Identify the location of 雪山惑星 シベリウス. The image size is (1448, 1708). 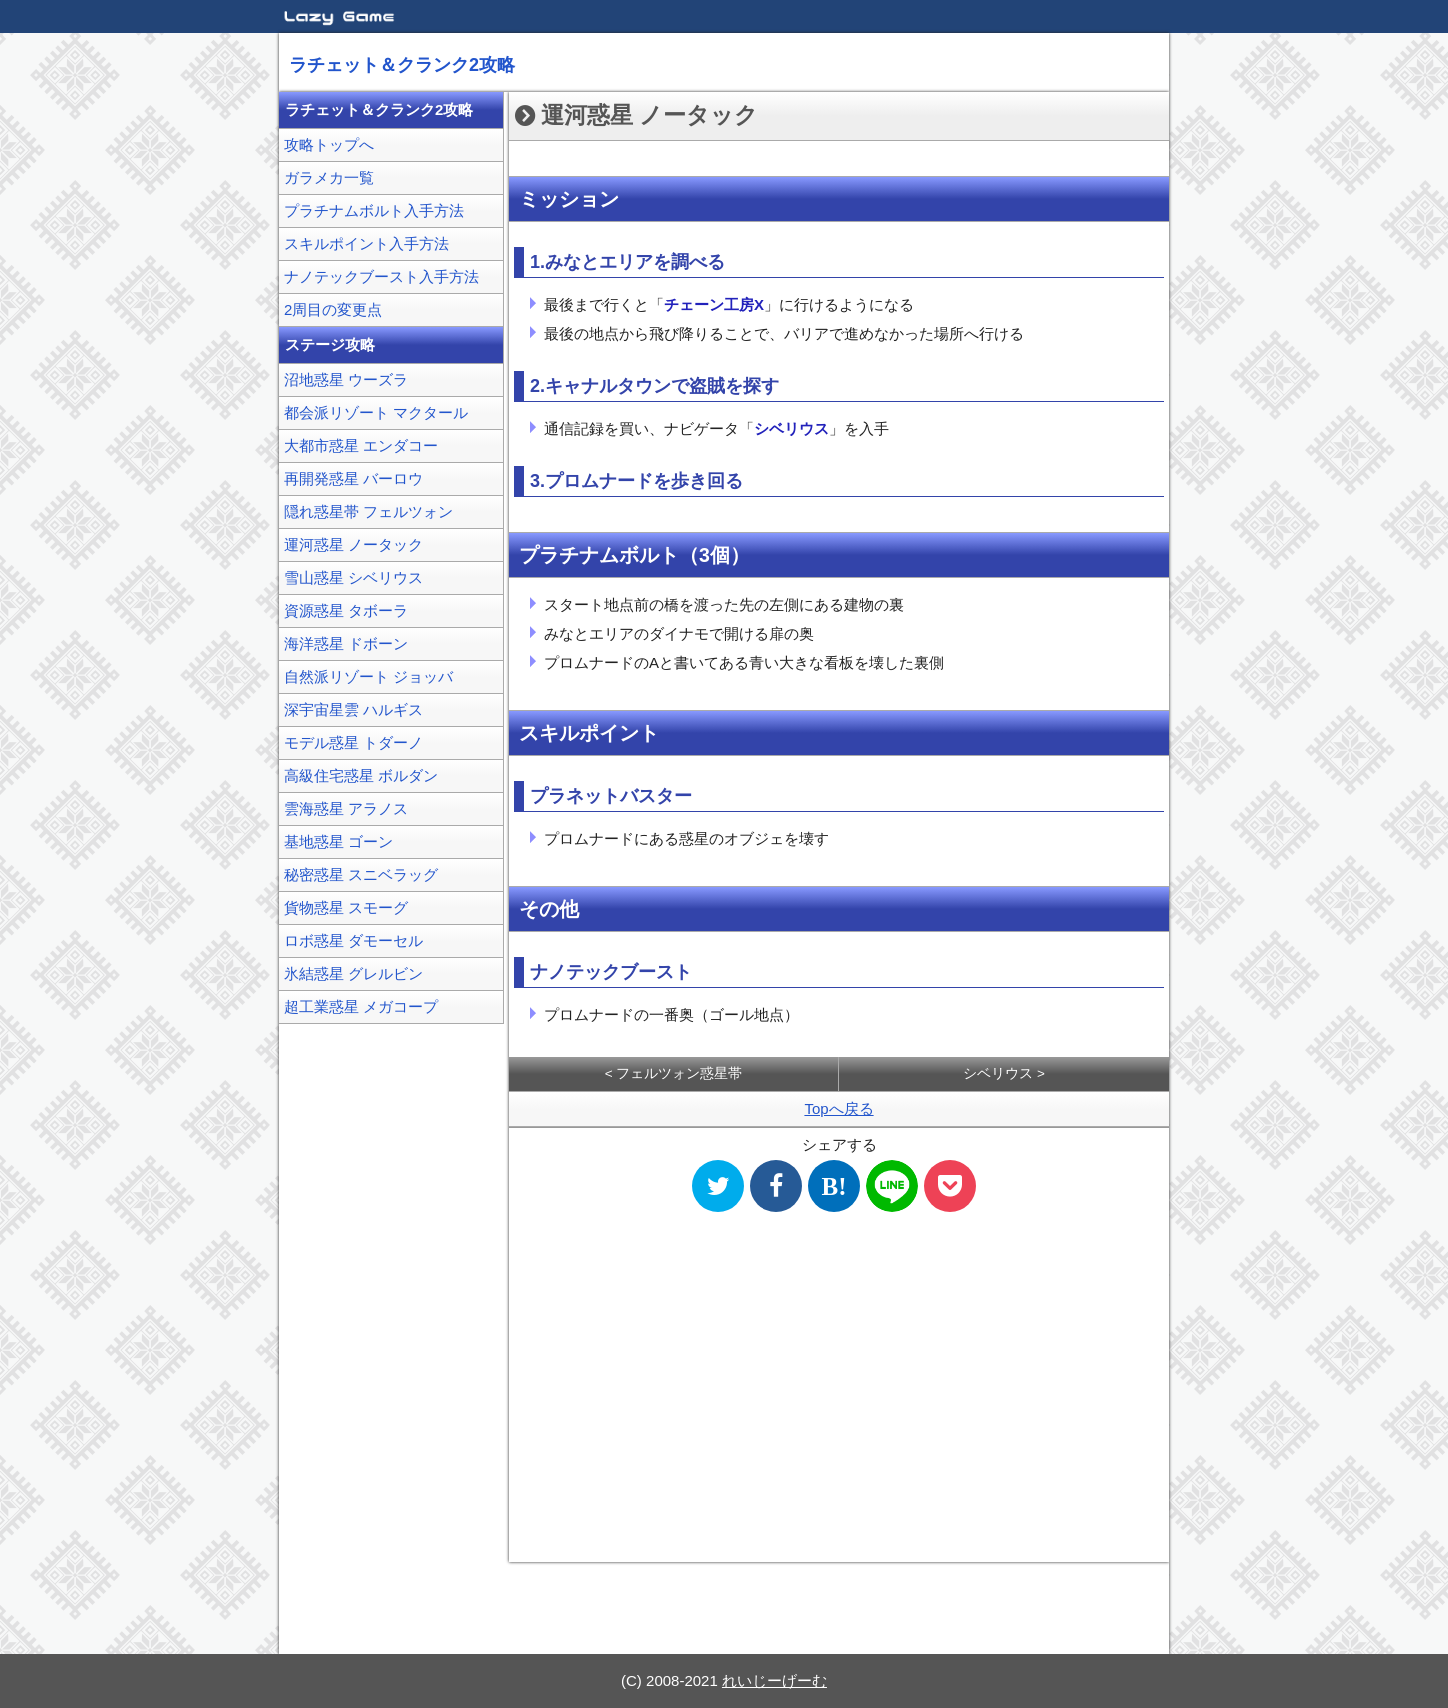
(353, 577).